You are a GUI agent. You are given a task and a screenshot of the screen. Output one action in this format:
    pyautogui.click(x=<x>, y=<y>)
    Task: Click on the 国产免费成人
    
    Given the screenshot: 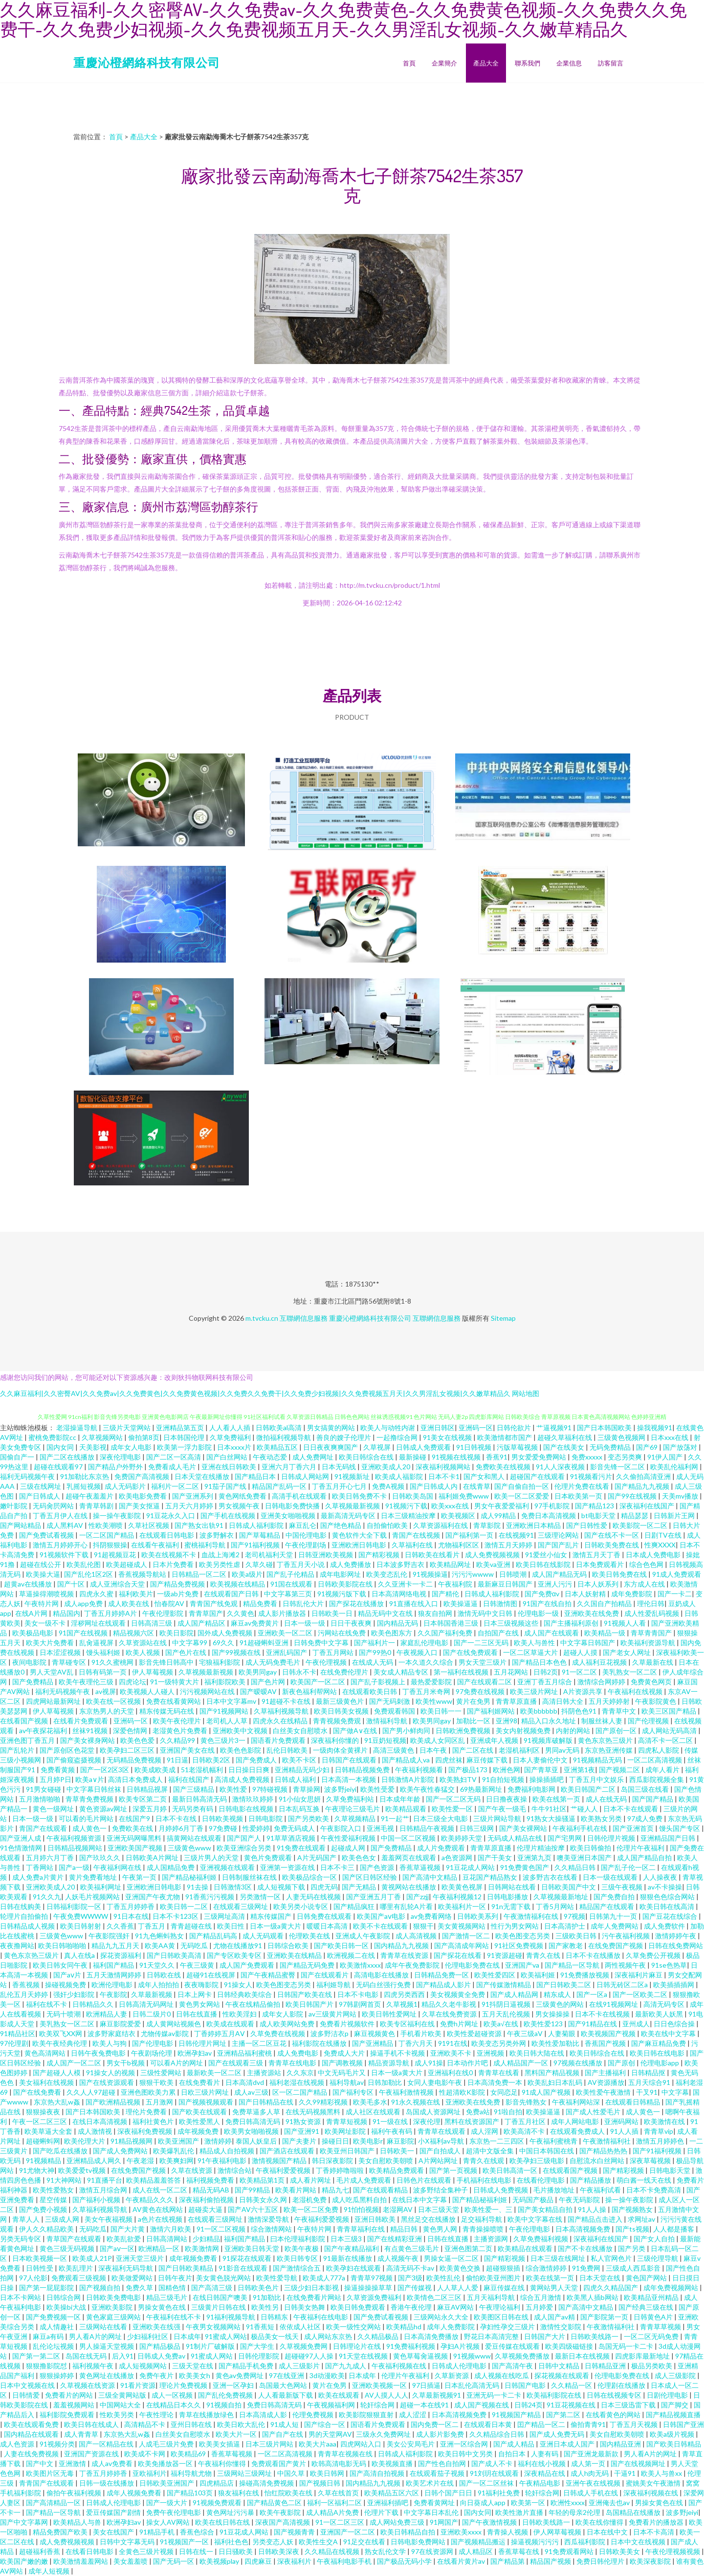 What is the action you would take?
    pyautogui.click(x=257, y=1760)
    